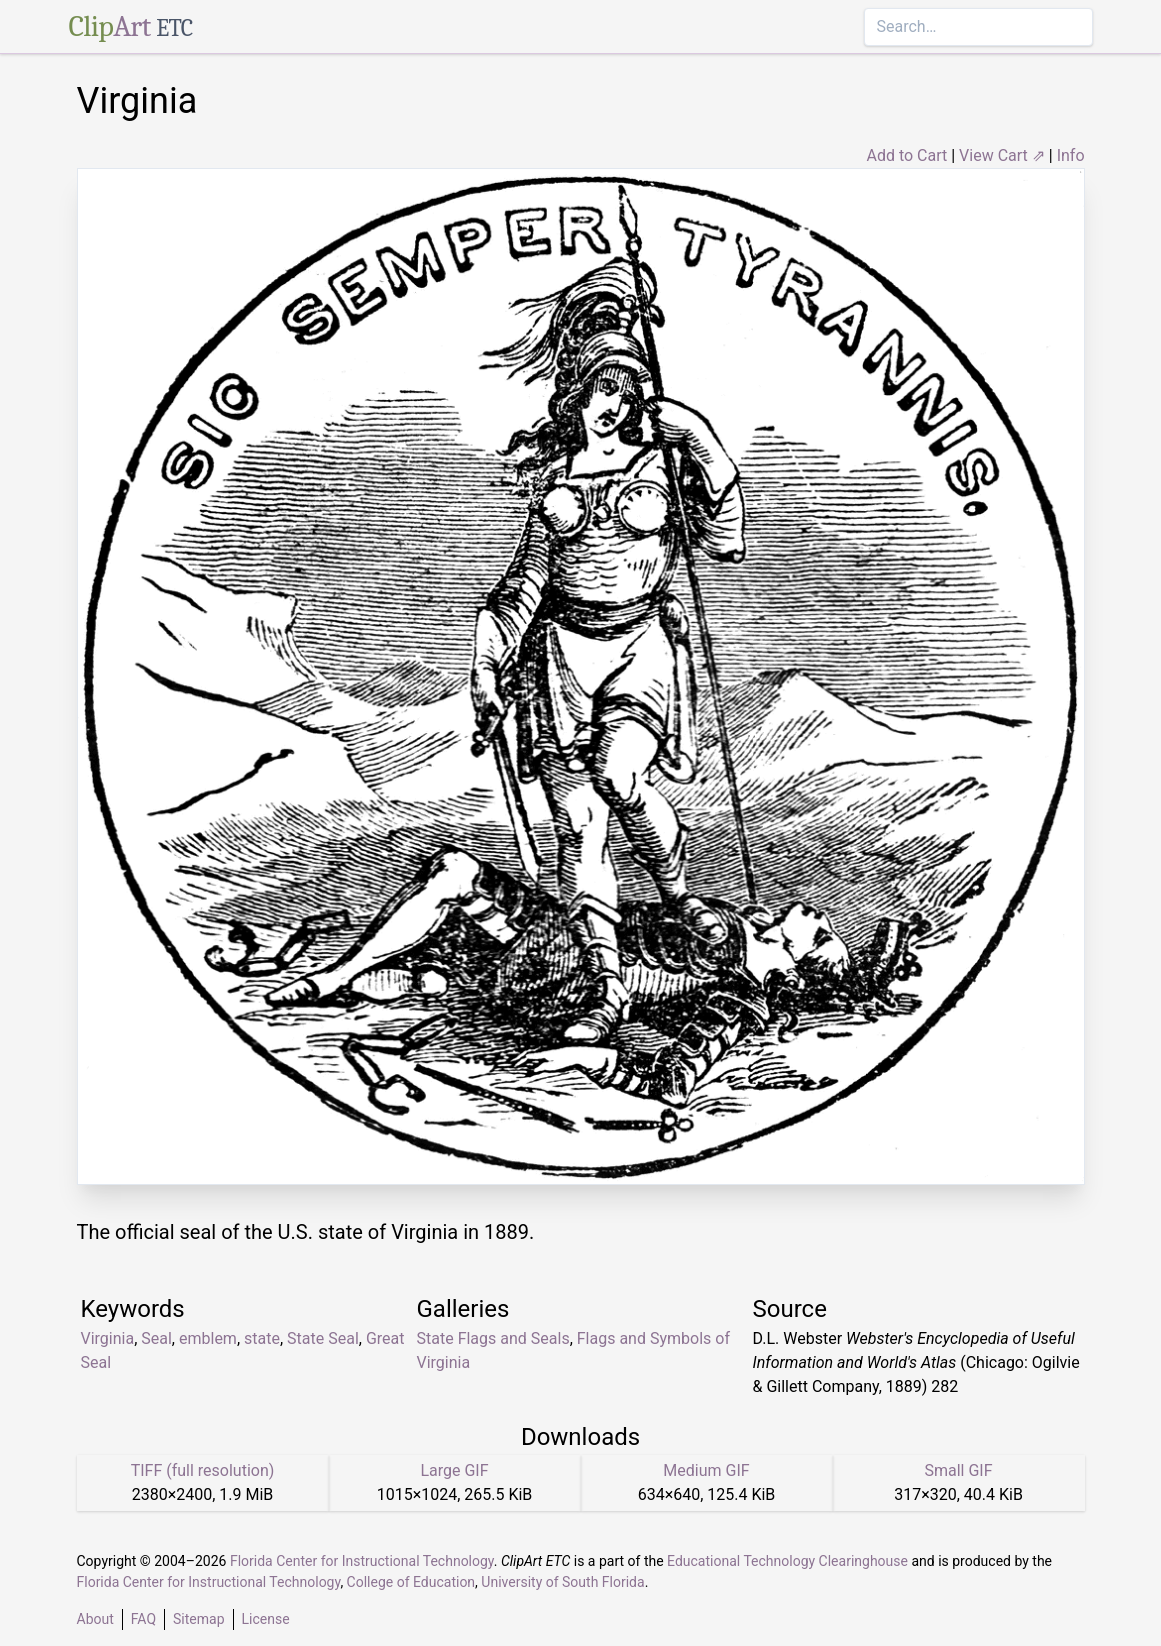 This screenshot has height=1646, width=1161. Describe the element at coordinates (143, 1619) in the screenshot. I see `FAQ` at that location.